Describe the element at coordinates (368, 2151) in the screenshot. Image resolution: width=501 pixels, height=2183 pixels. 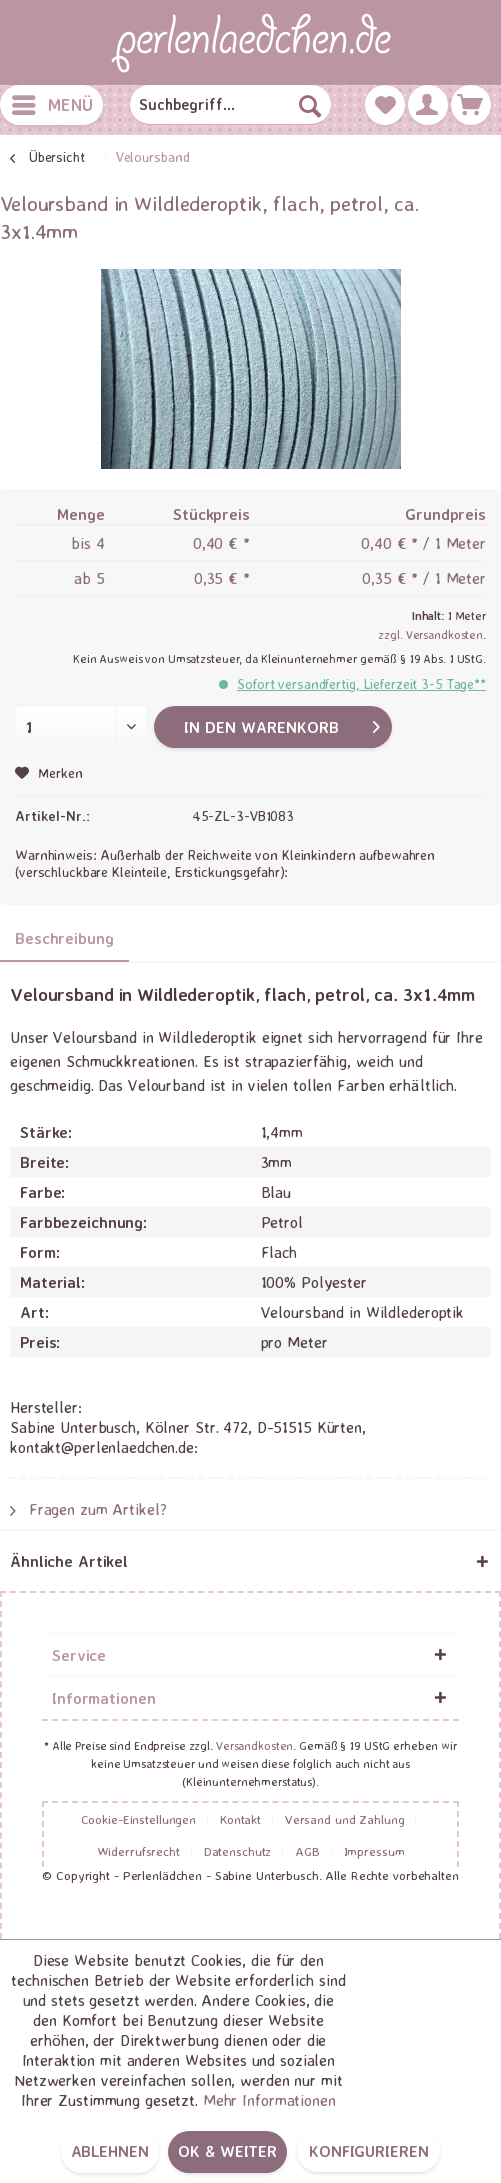
I see `Konfigurieren` at that location.